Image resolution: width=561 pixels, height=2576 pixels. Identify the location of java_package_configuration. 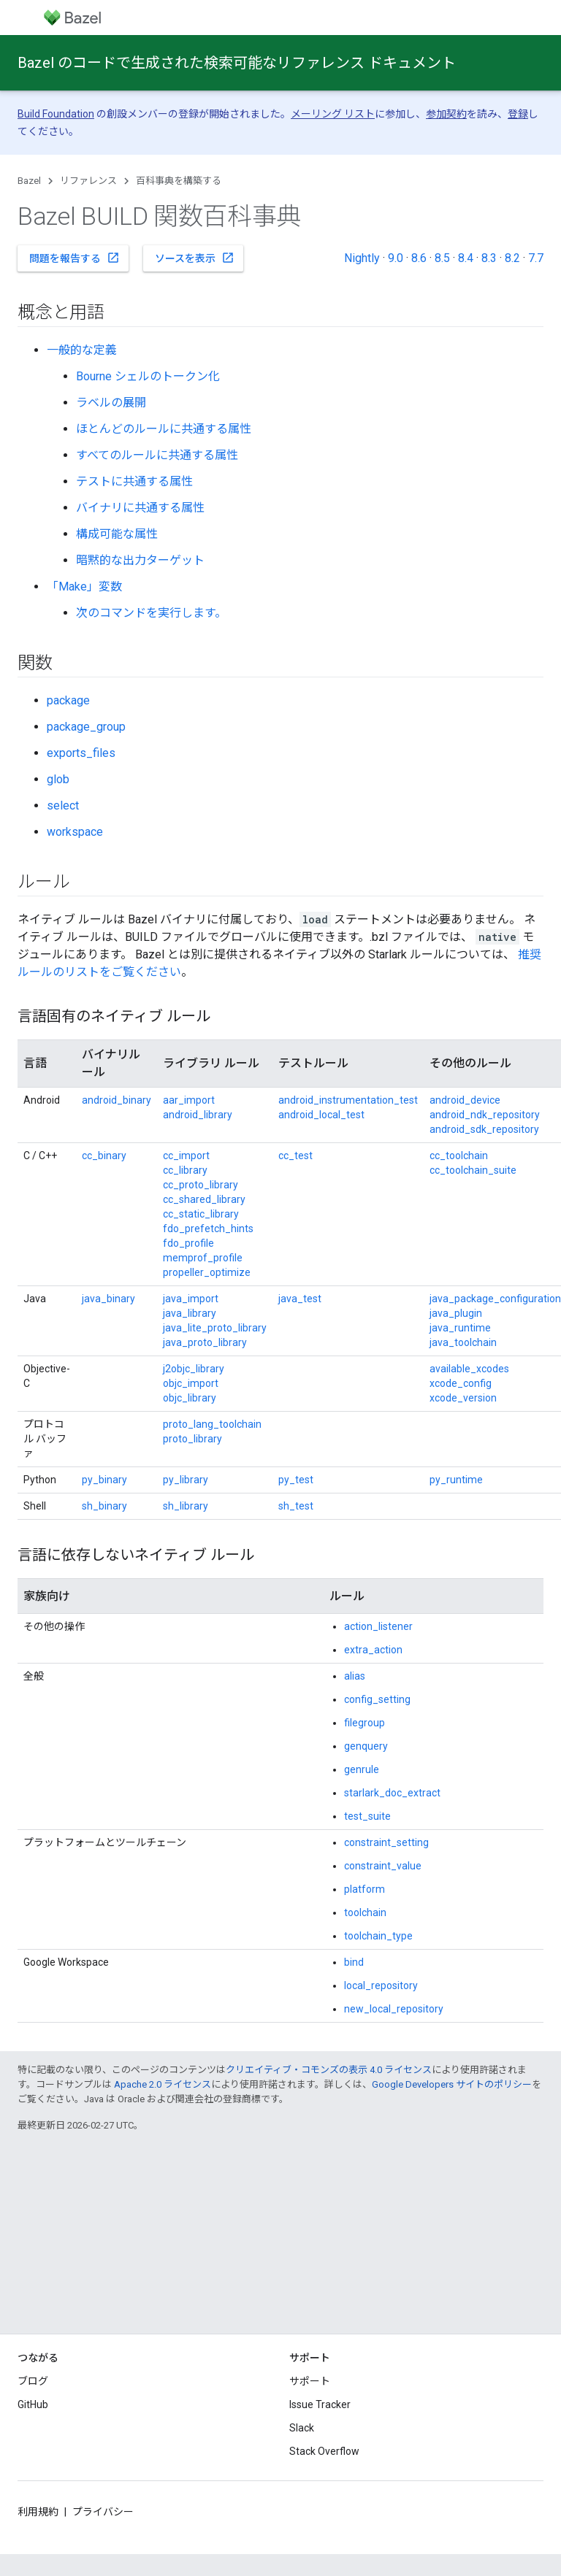
(495, 1298).